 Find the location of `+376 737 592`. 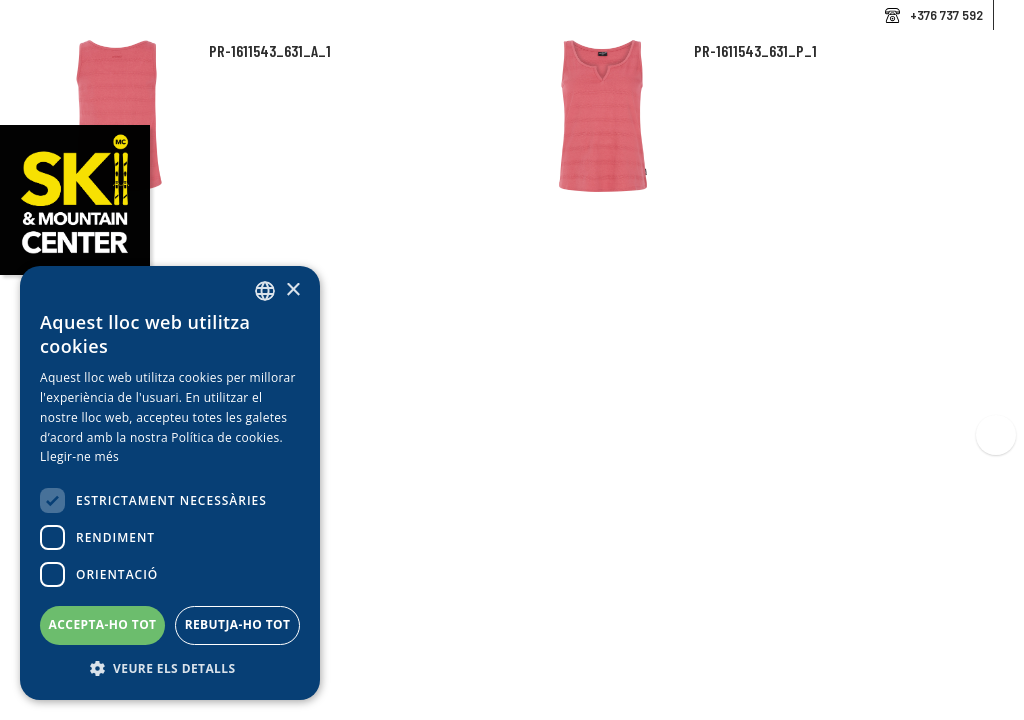

+376 737 592 is located at coordinates (946, 15).